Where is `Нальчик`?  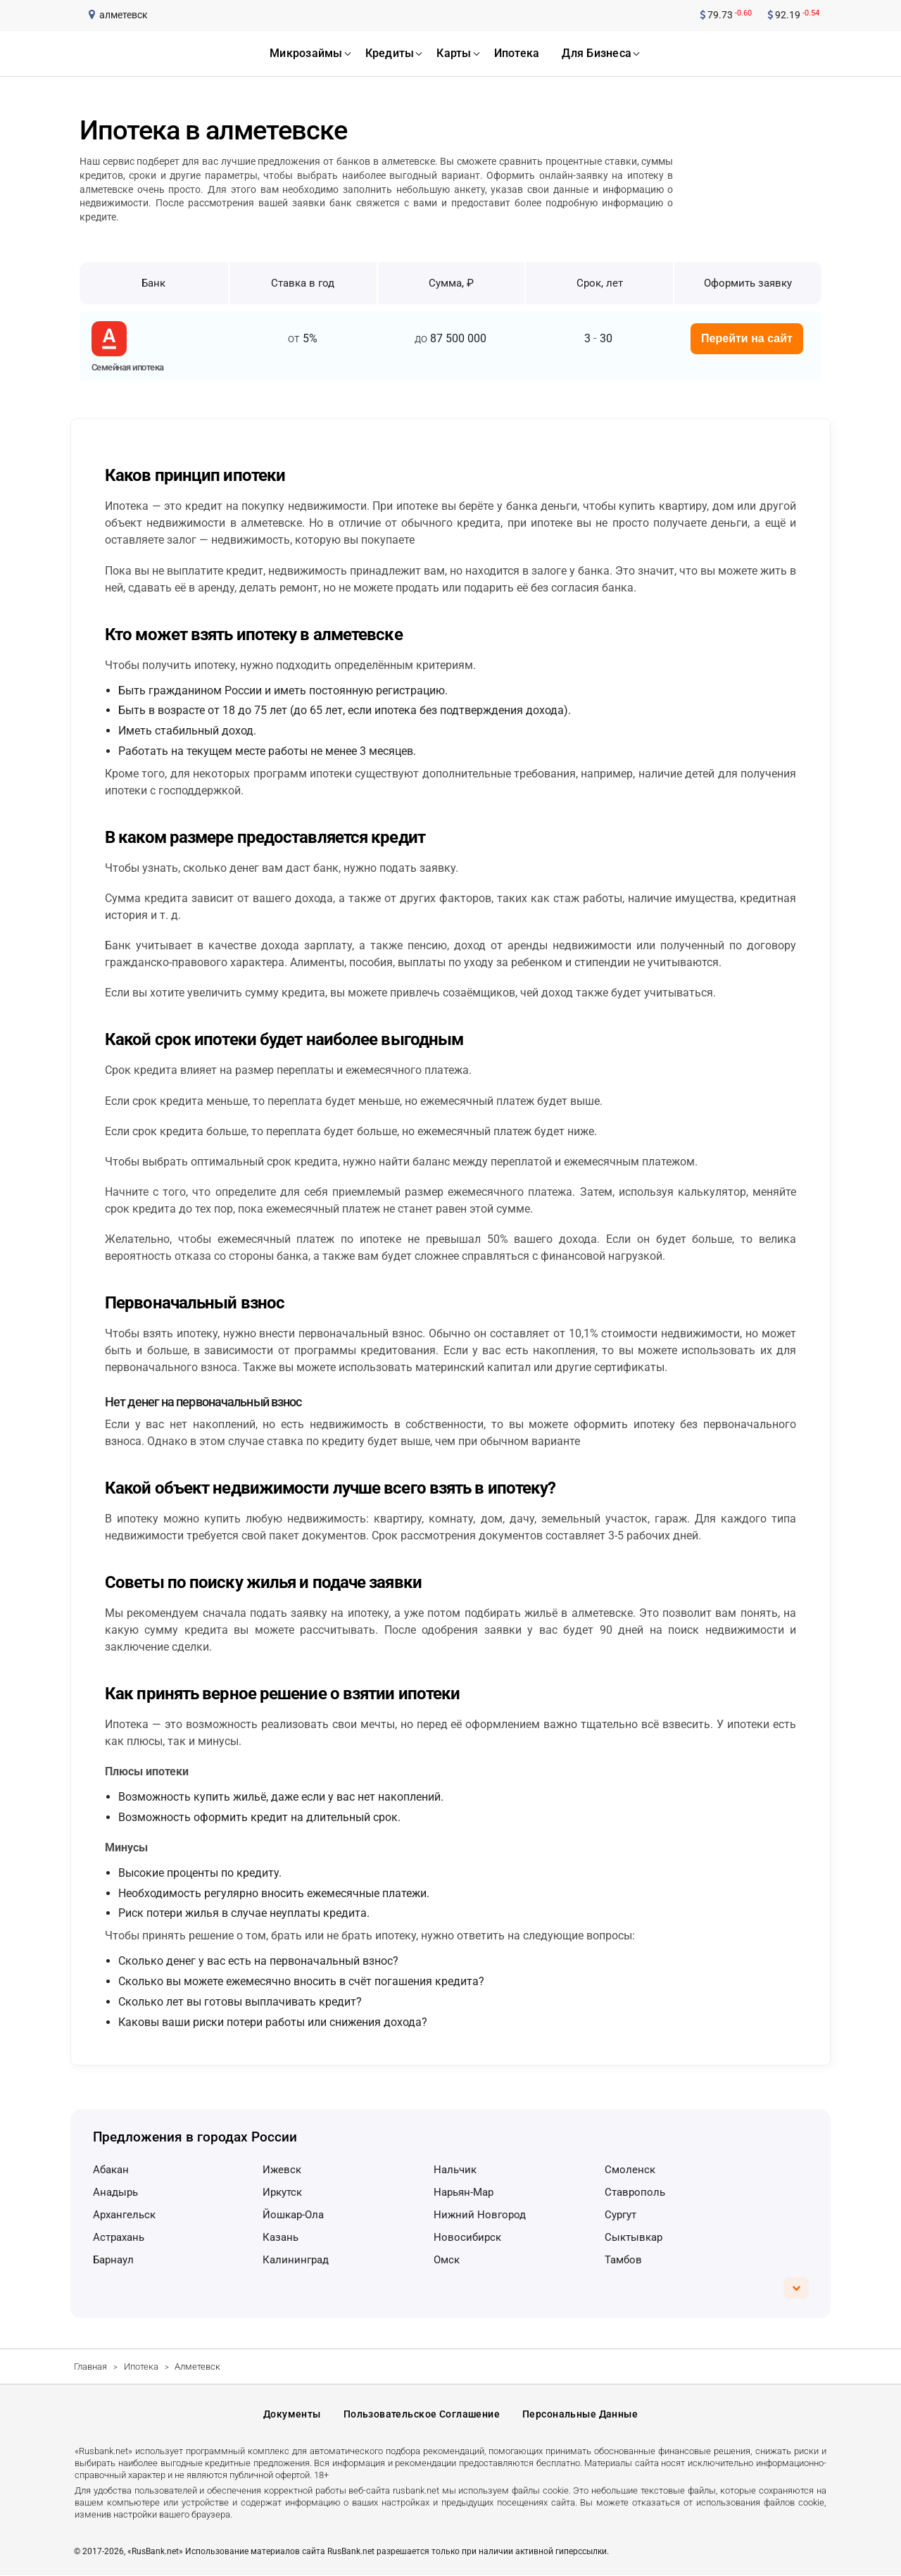 Нальчик is located at coordinates (455, 2169).